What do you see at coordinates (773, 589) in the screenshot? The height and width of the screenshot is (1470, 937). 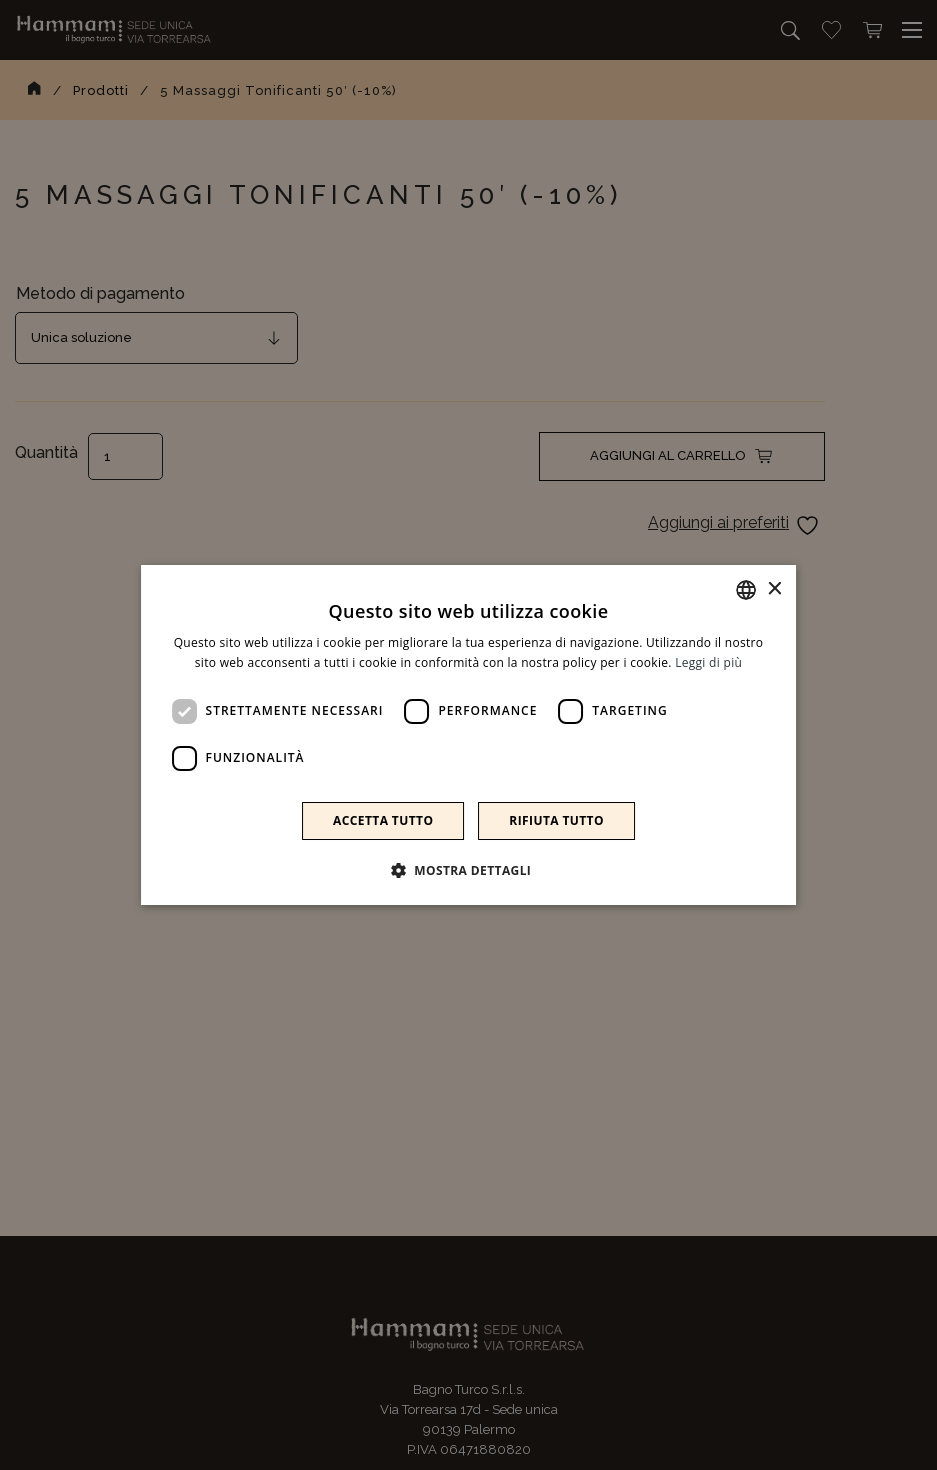 I see `× [button]` at bounding box center [773, 589].